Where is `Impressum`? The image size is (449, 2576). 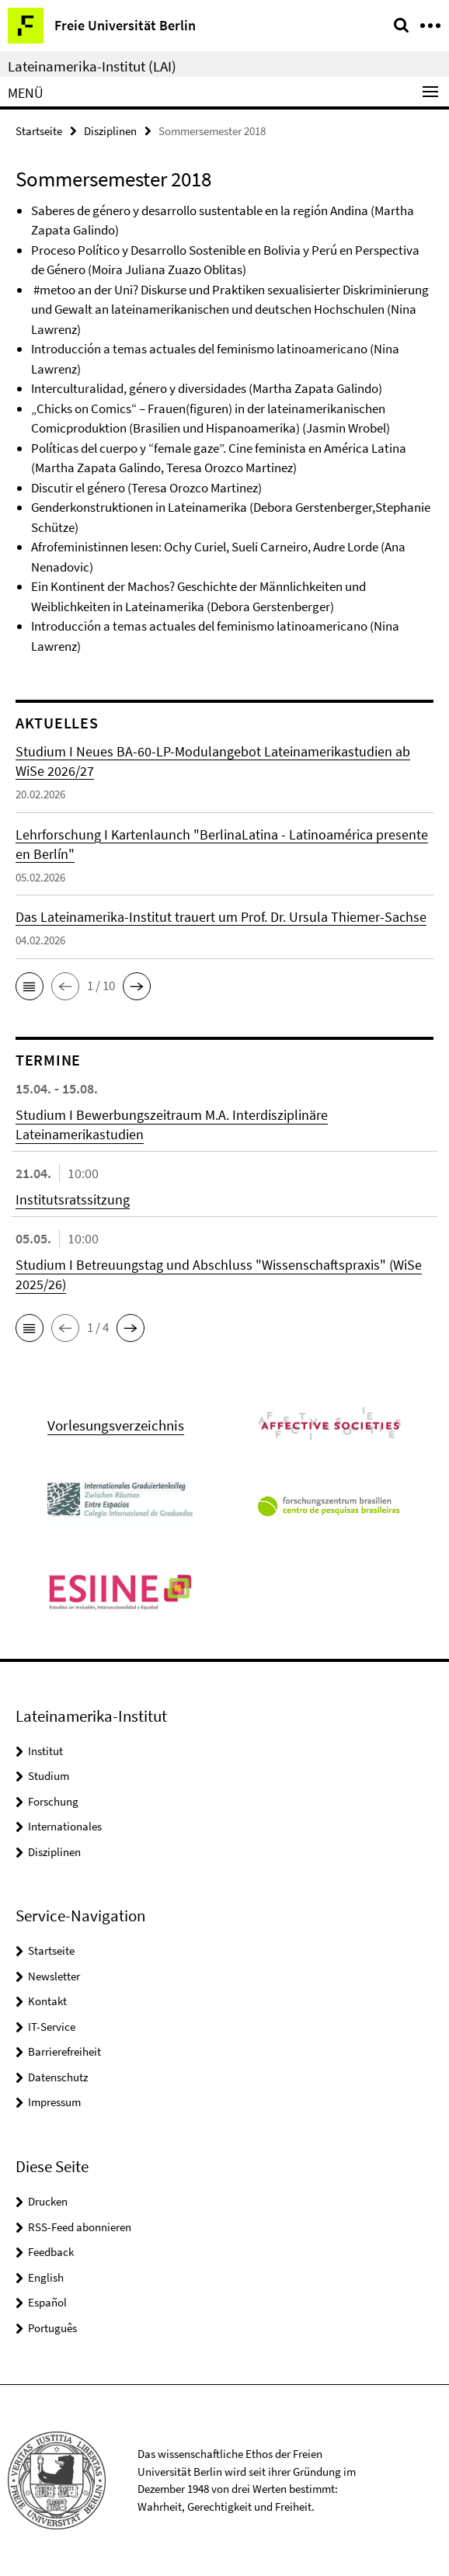
Impressum is located at coordinates (54, 2102).